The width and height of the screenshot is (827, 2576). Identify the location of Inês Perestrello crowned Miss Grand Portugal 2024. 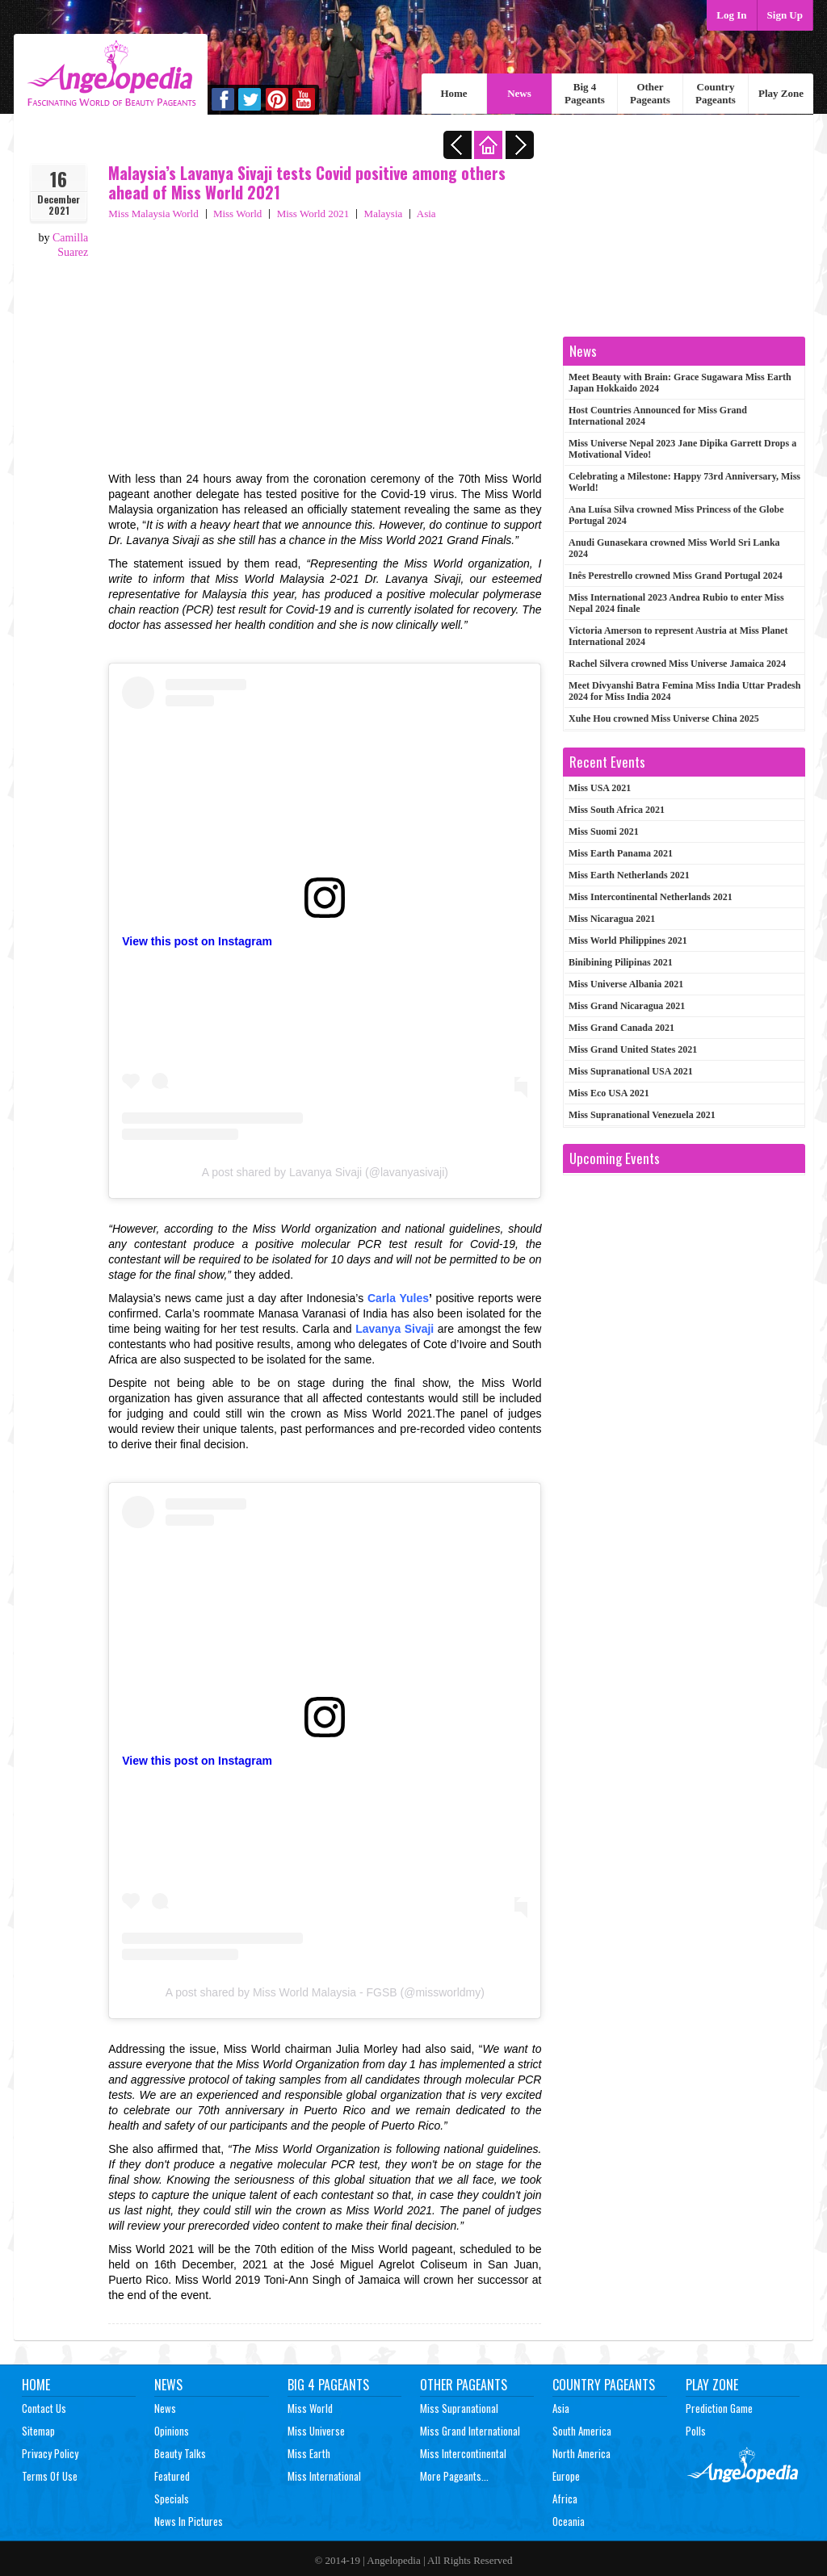
(676, 575).